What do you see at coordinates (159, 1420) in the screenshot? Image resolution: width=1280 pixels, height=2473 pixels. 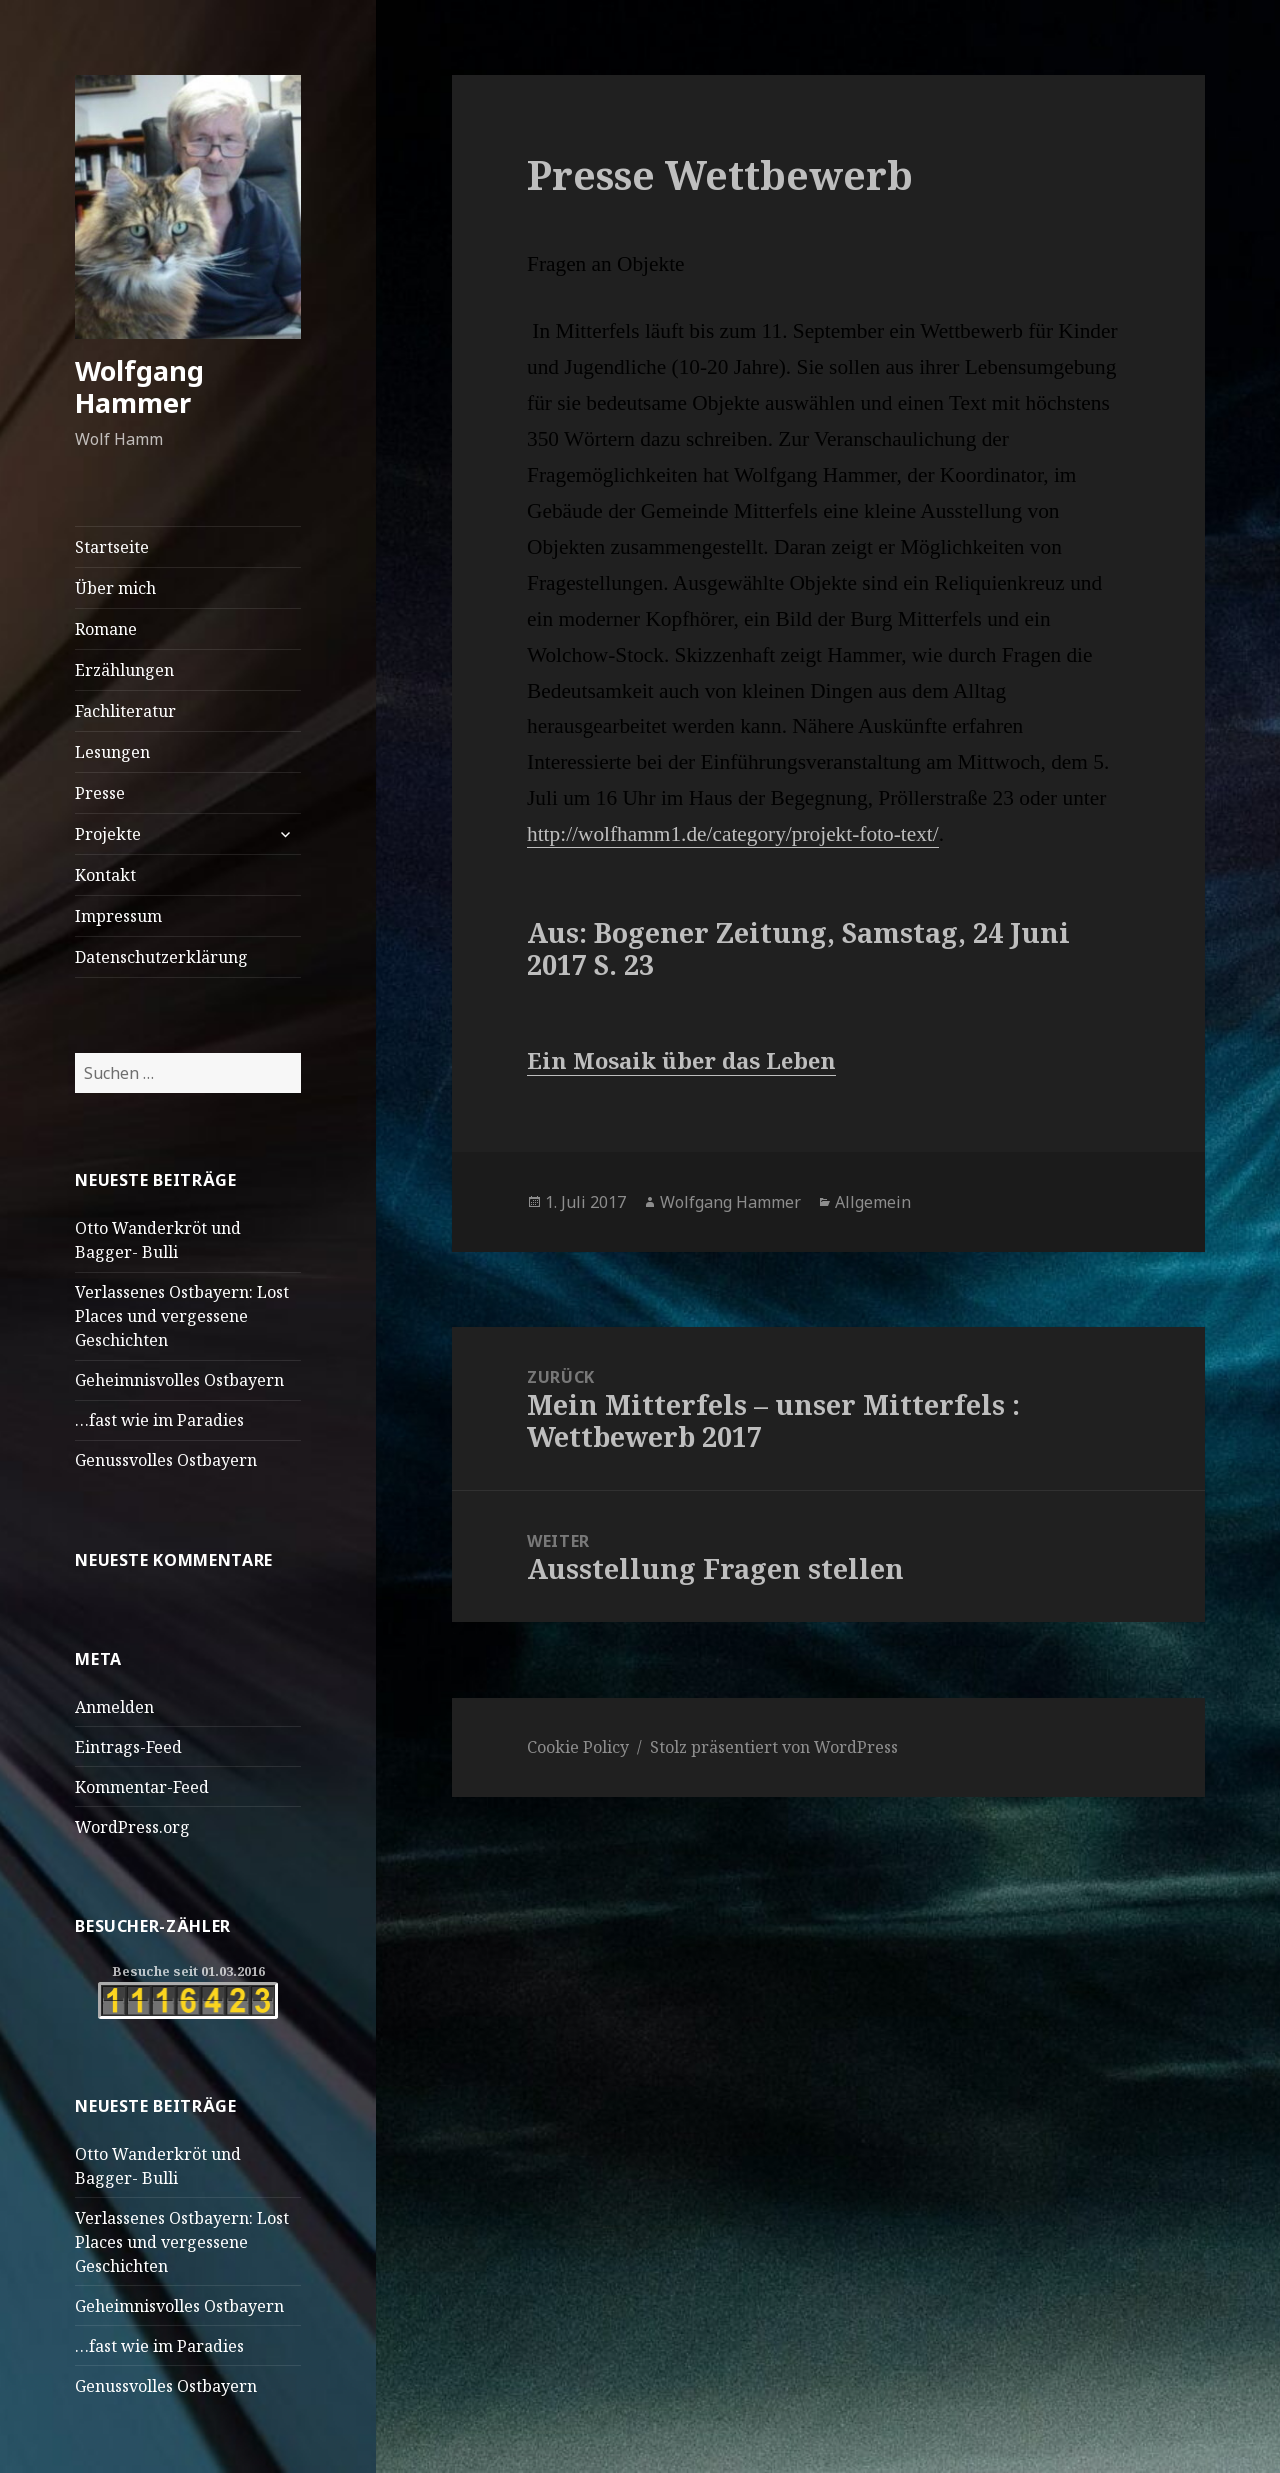 I see `…fast wie im Paradies` at bounding box center [159, 1420].